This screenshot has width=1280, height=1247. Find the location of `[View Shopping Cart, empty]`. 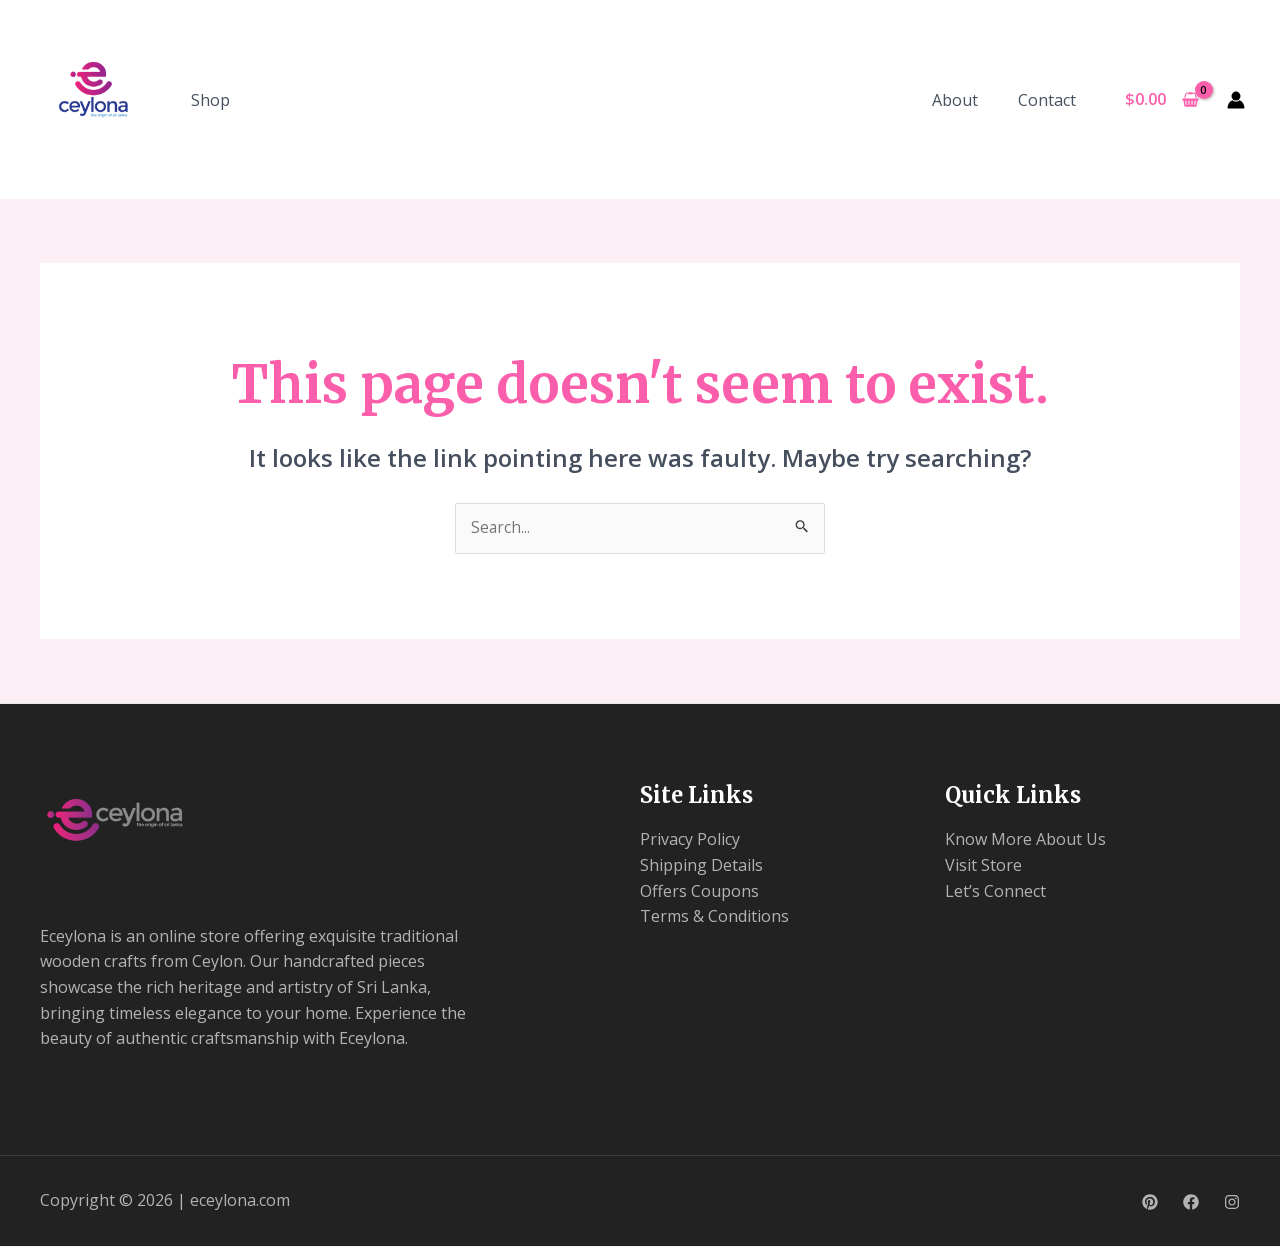

[View Shopping Cart, empty] is located at coordinates (1161, 100).